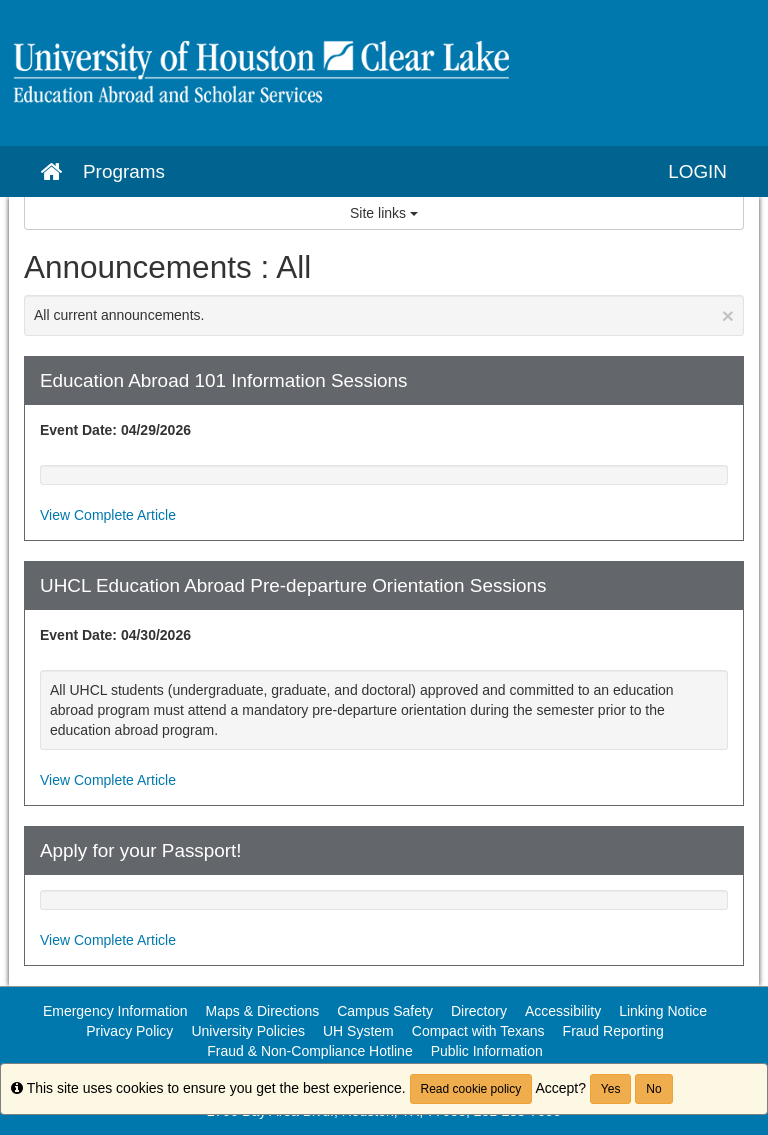 The image size is (768, 1135). Describe the element at coordinates (471, 1089) in the screenshot. I see `Read cookie policy` at that location.